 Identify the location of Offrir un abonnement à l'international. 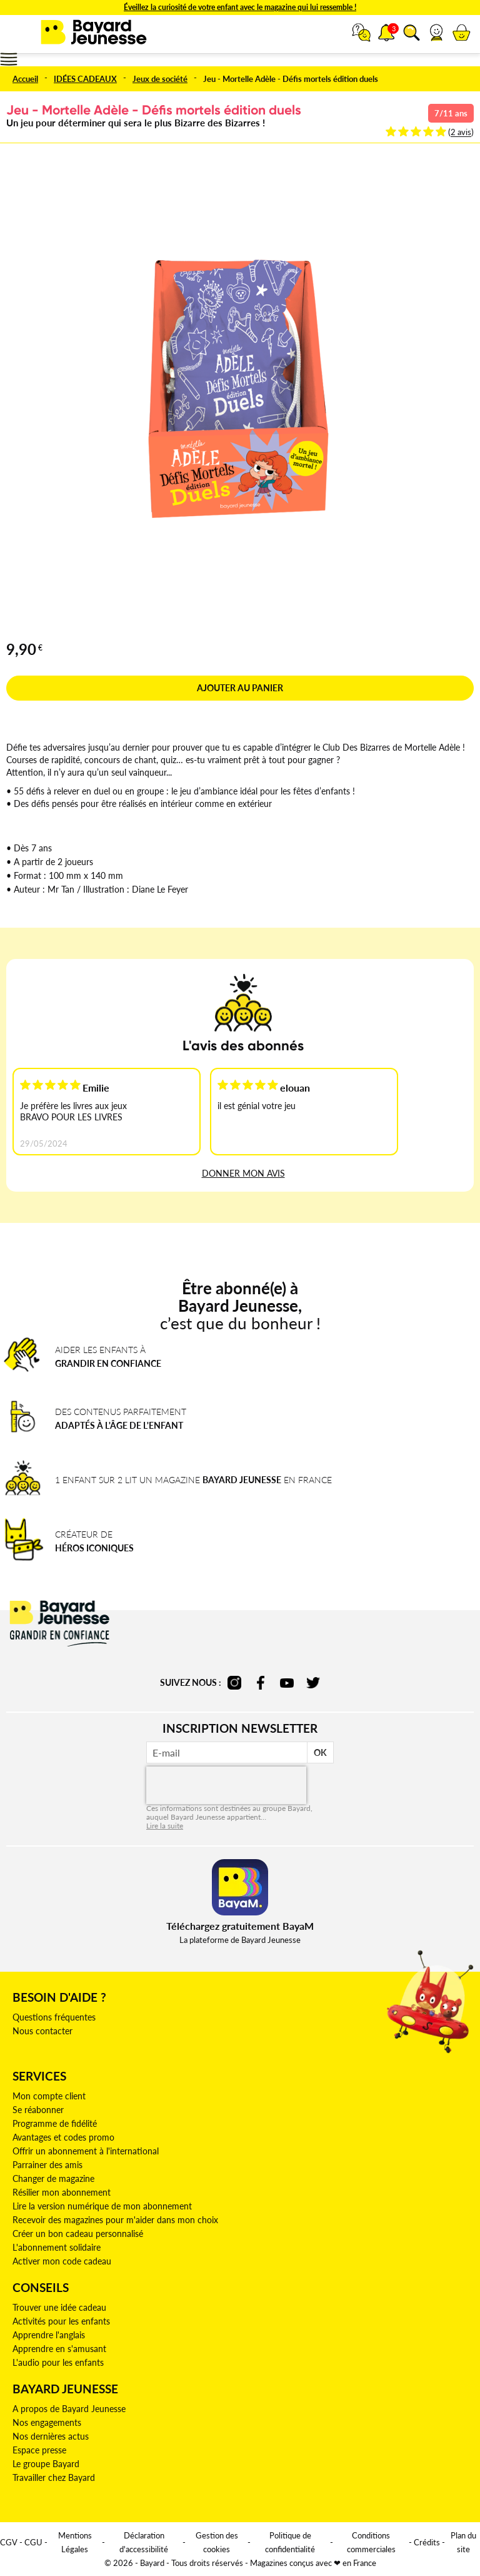
(85, 2151).